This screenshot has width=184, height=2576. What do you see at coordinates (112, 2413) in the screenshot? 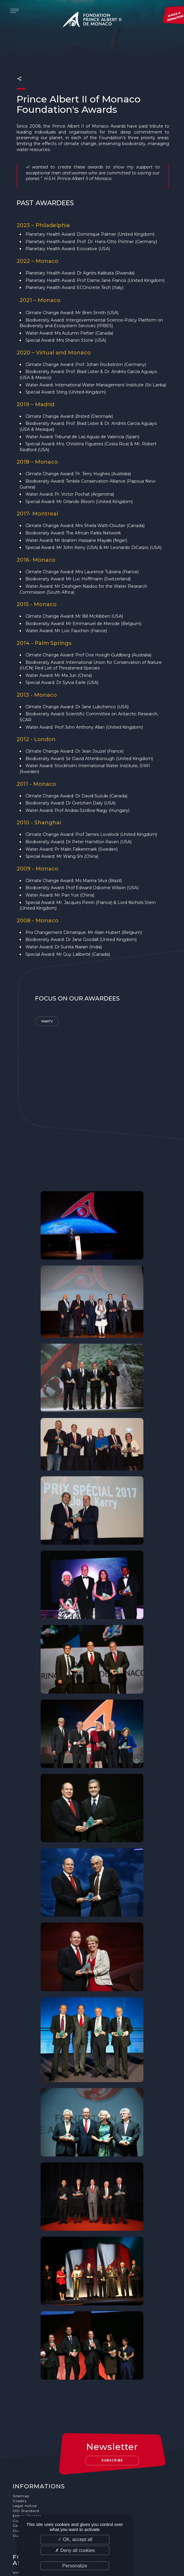
I see `Subscribe` at bounding box center [112, 2413].